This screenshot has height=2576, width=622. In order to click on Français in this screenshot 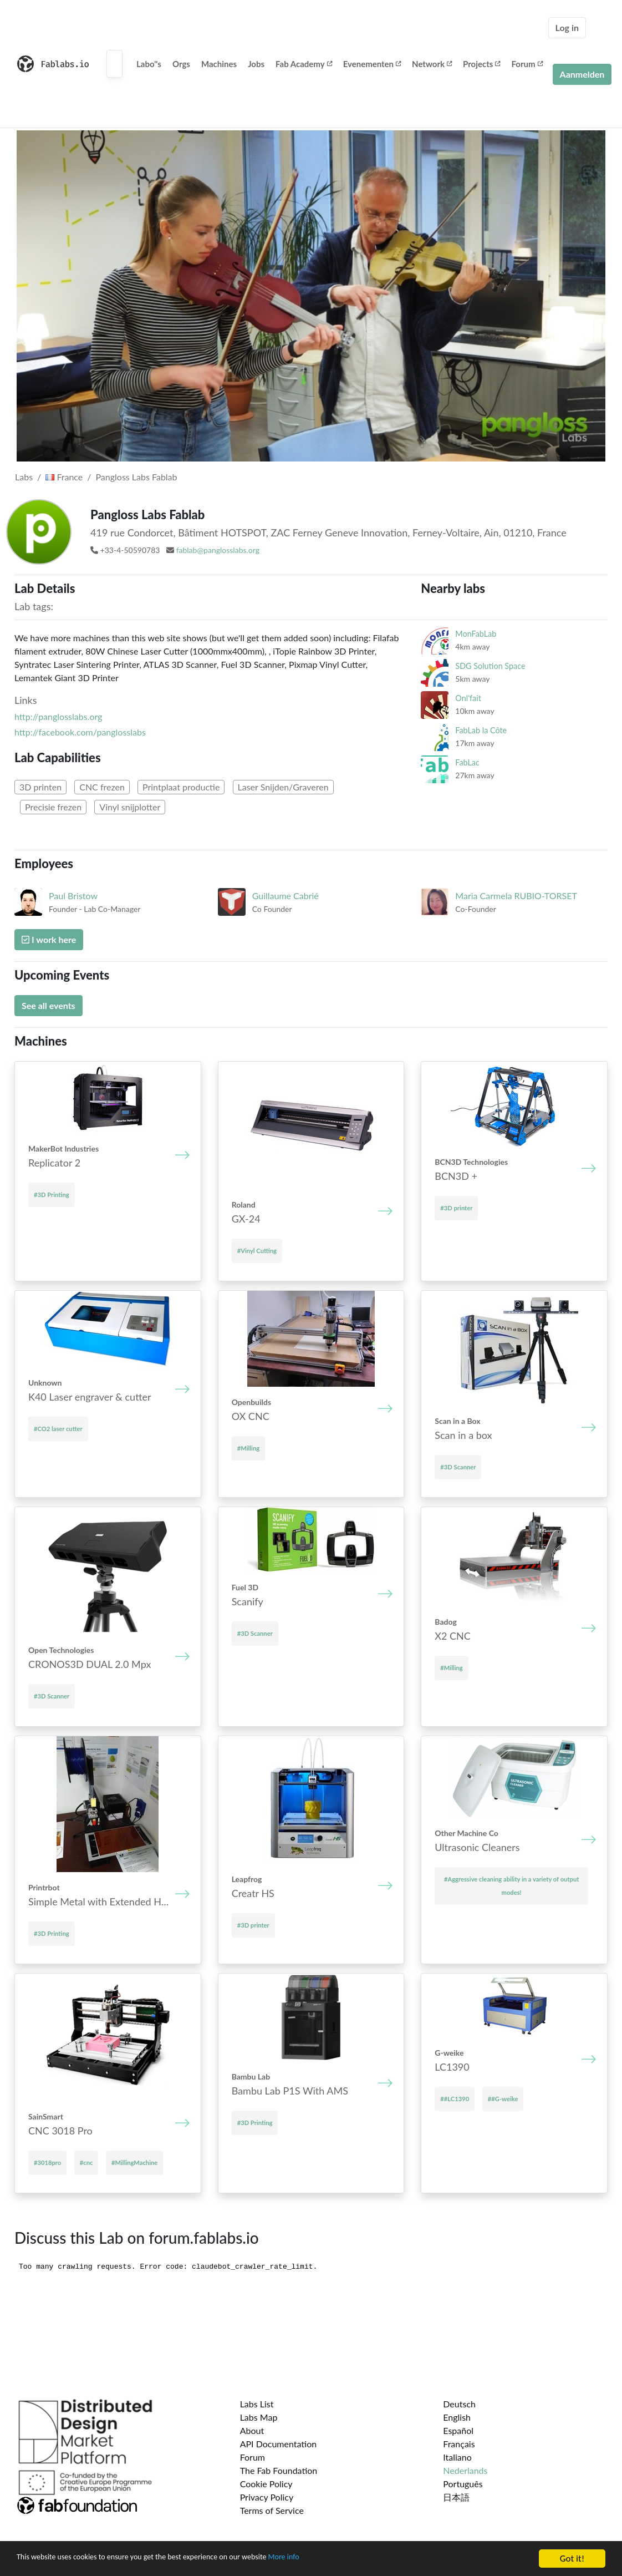, I will do `click(459, 2443)`.